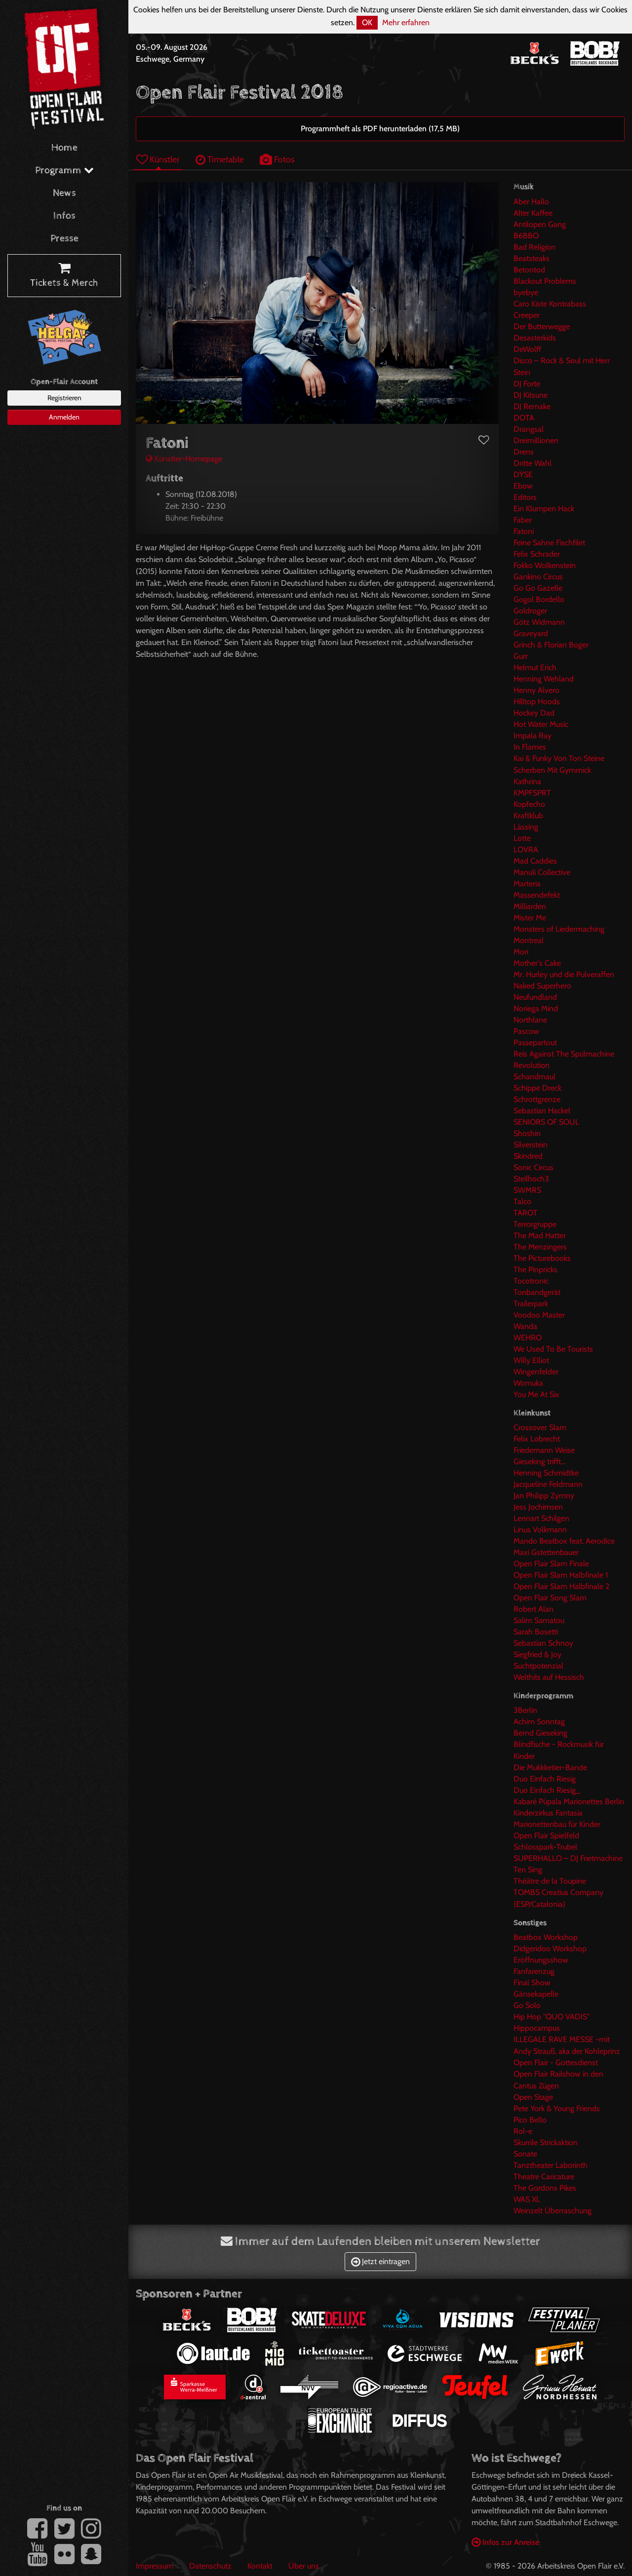 The height and width of the screenshot is (2576, 632). I want to click on Sebastian Hackel, so click(542, 1110).